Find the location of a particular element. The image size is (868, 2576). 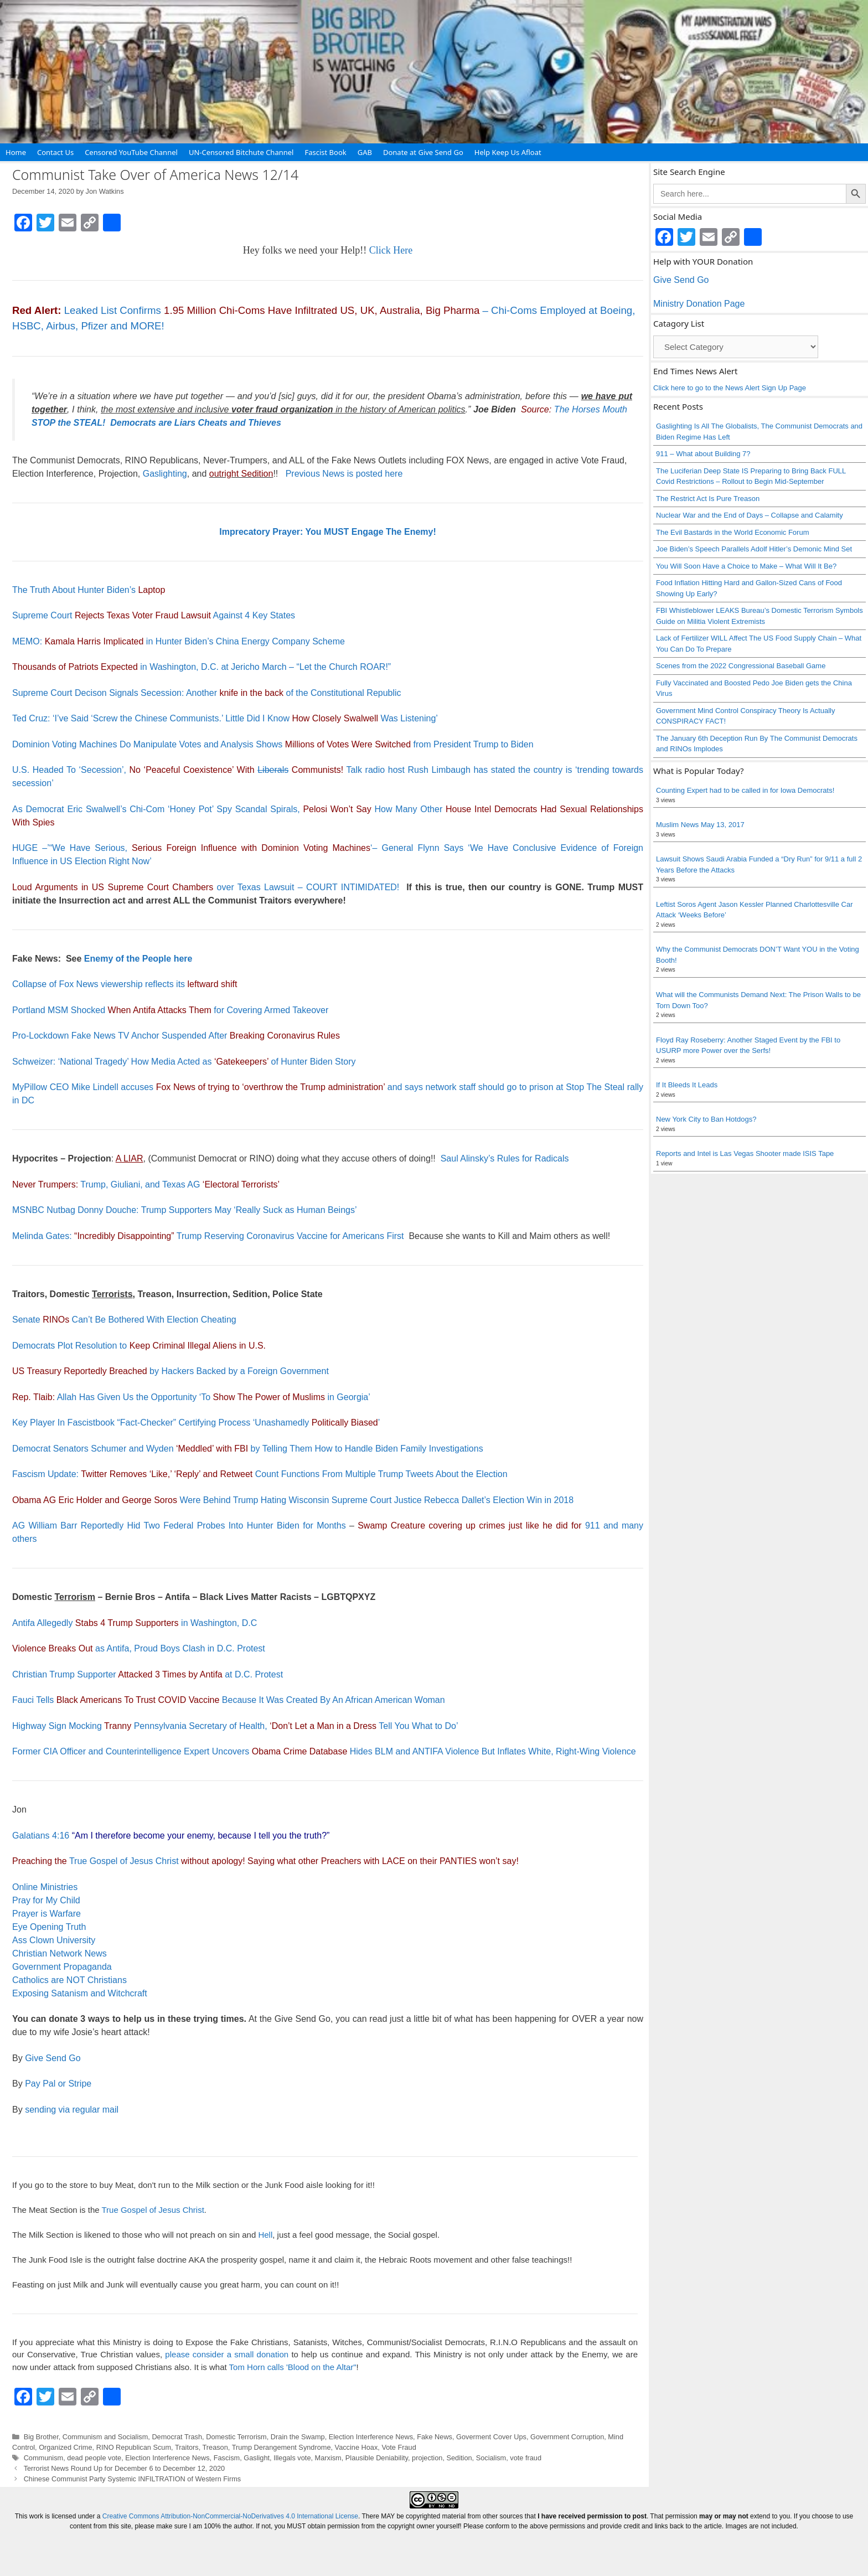

Government Corruption is located at coordinates (567, 2437).